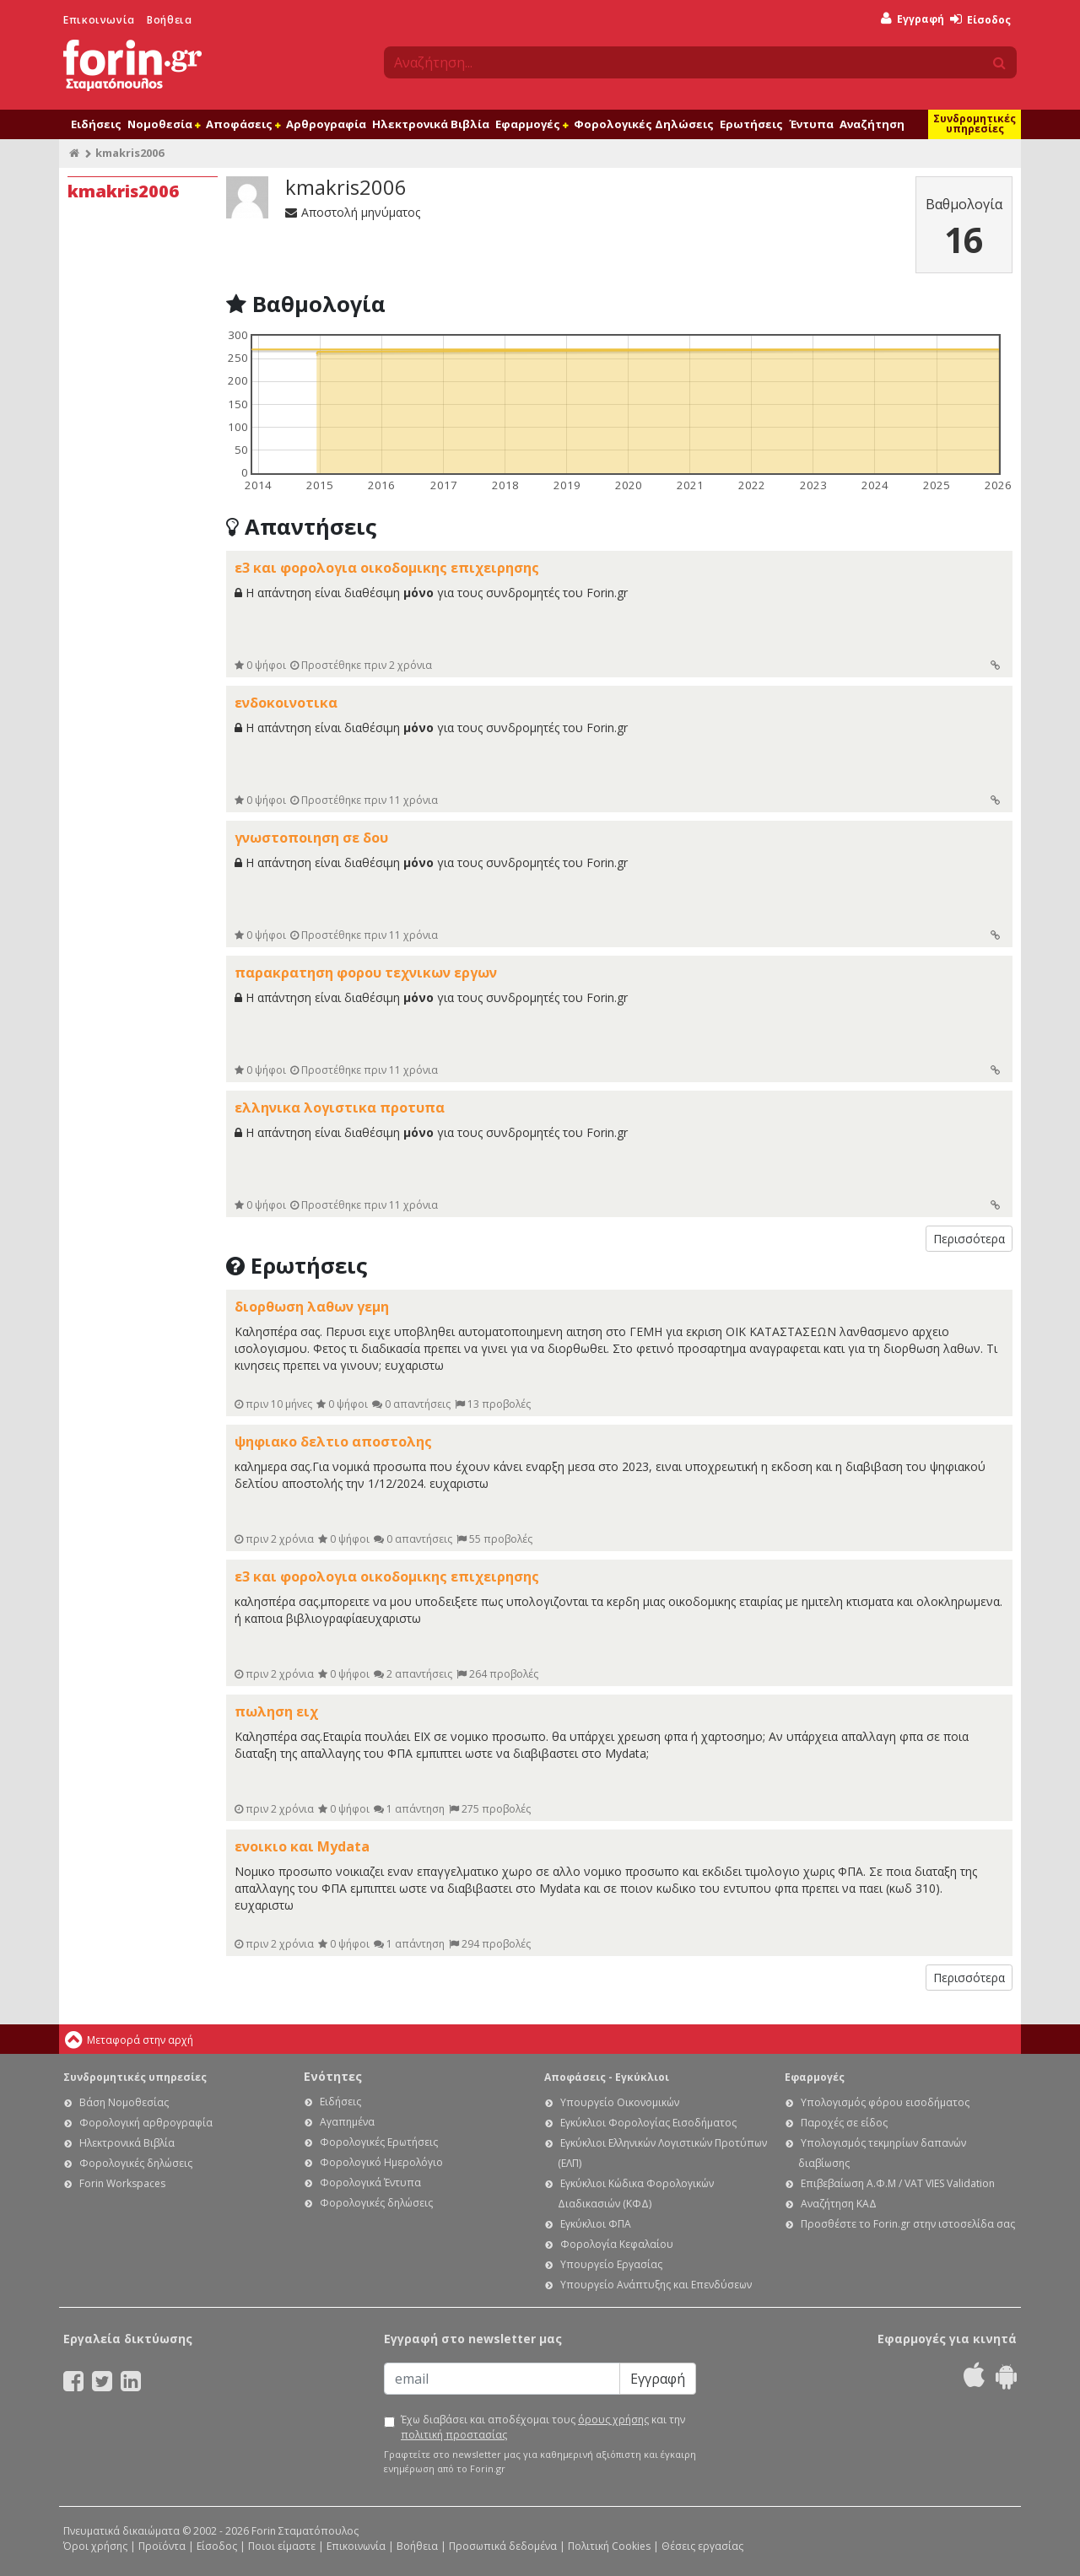 The width and height of the screenshot is (1080, 2576). What do you see at coordinates (898, 2183) in the screenshot?
I see `Επιβεβαίωση Α.Φ.Μ / VAT VIES Validation` at bounding box center [898, 2183].